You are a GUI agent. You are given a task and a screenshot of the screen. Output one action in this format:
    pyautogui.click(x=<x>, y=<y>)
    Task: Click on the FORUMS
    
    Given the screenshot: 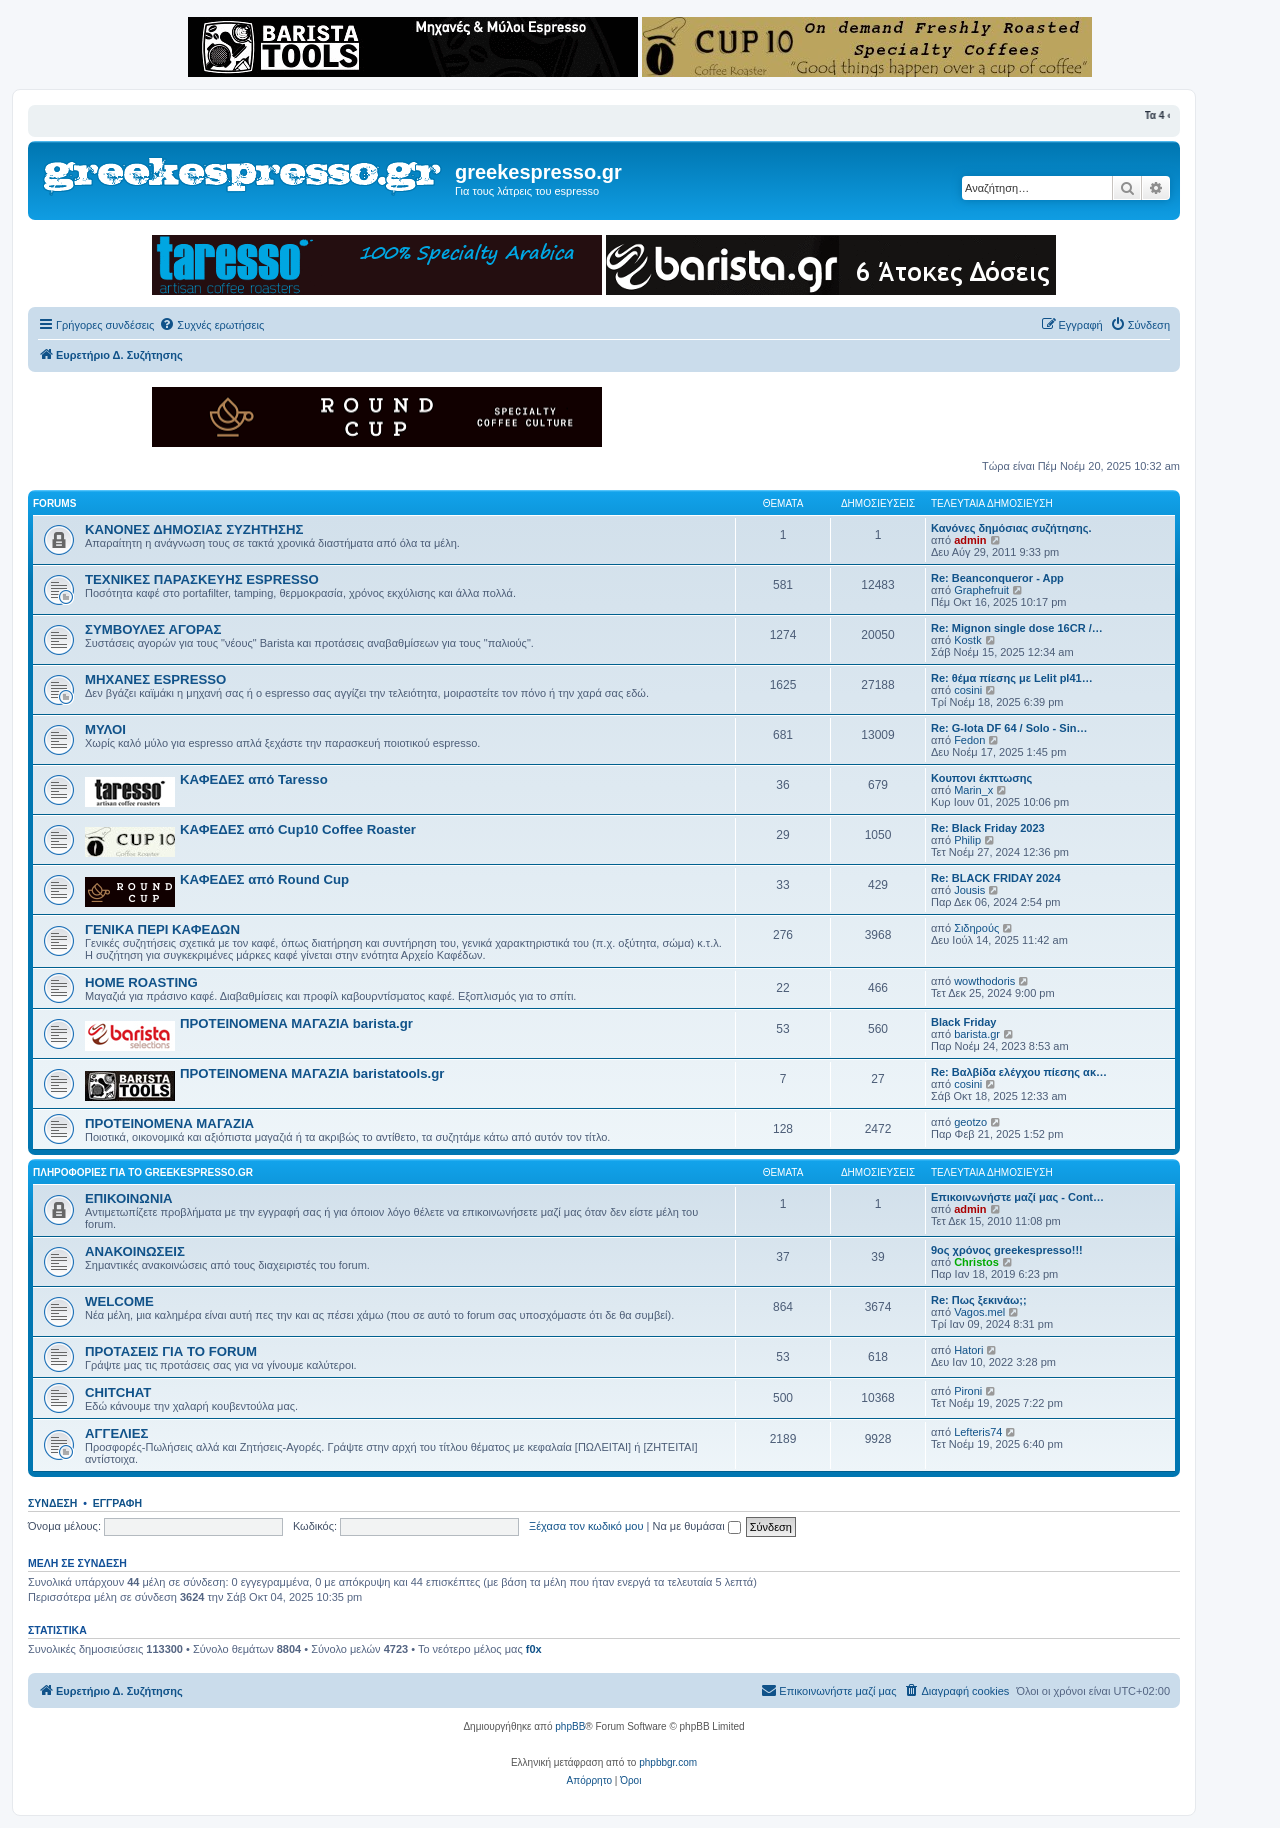 What is the action you would take?
    pyautogui.click(x=54, y=503)
    